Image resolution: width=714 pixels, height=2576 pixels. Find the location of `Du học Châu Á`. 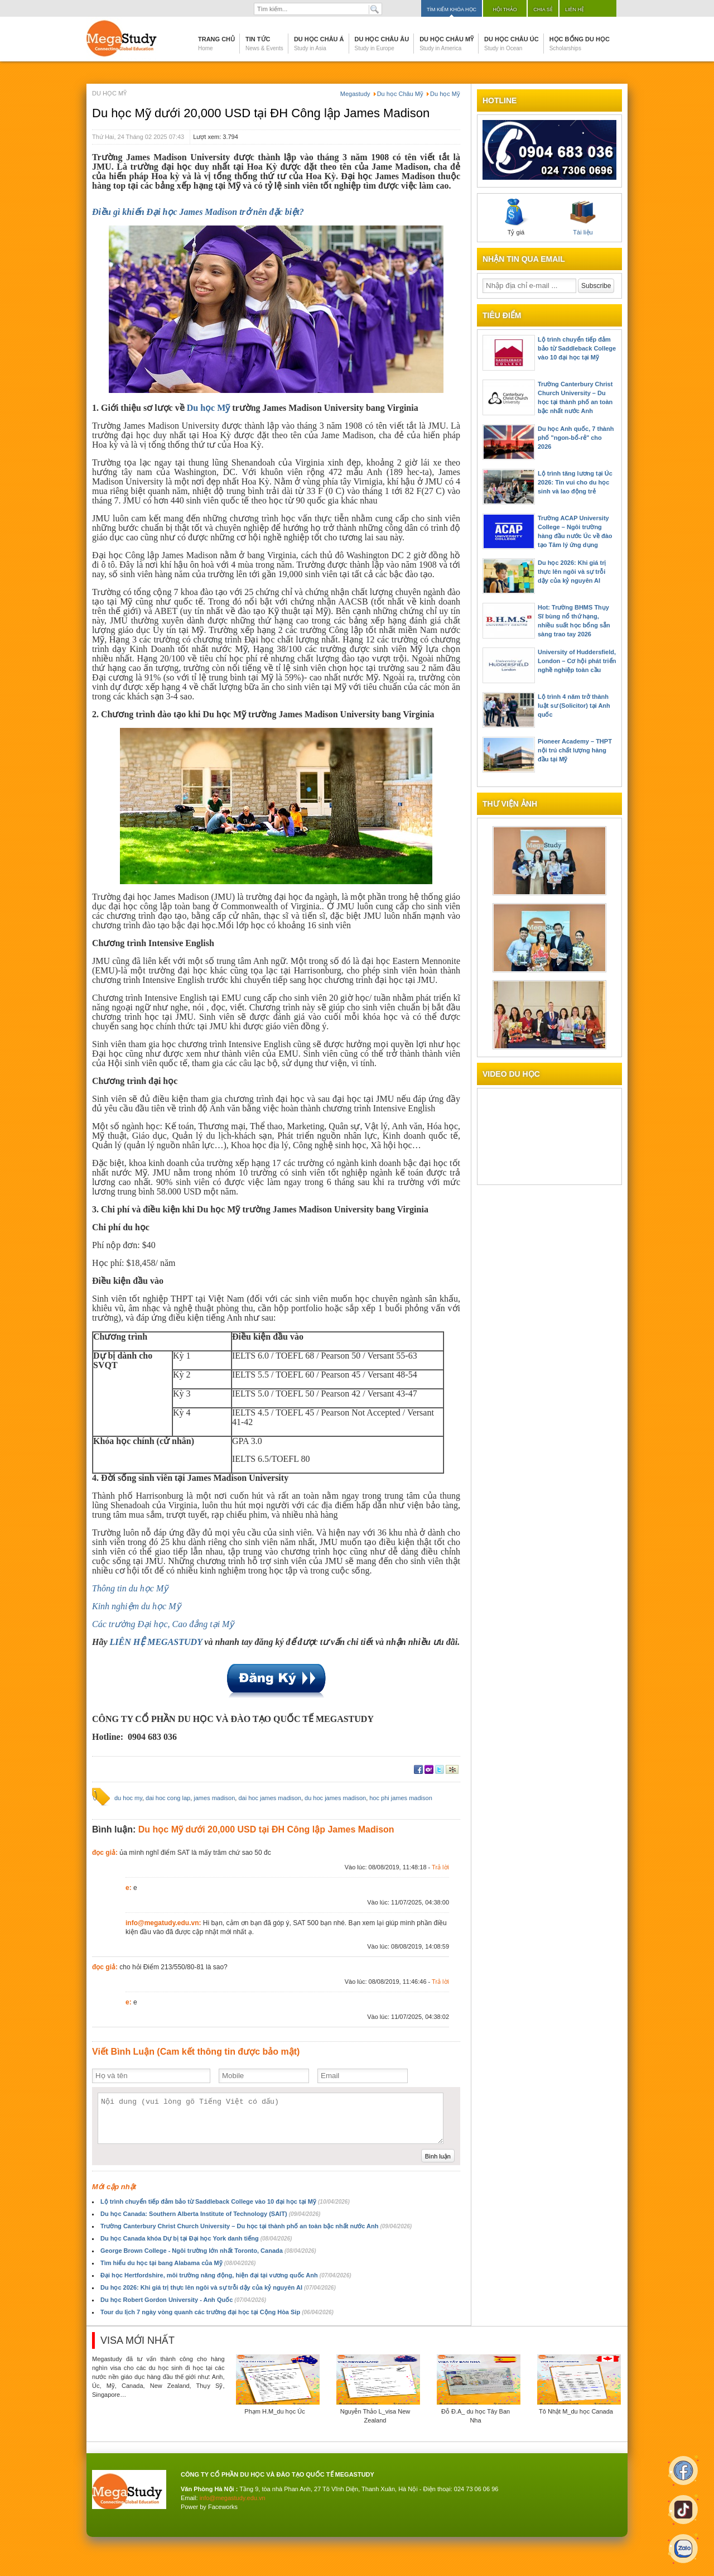

Du học Châu Á is located at coordinates (319, 43).